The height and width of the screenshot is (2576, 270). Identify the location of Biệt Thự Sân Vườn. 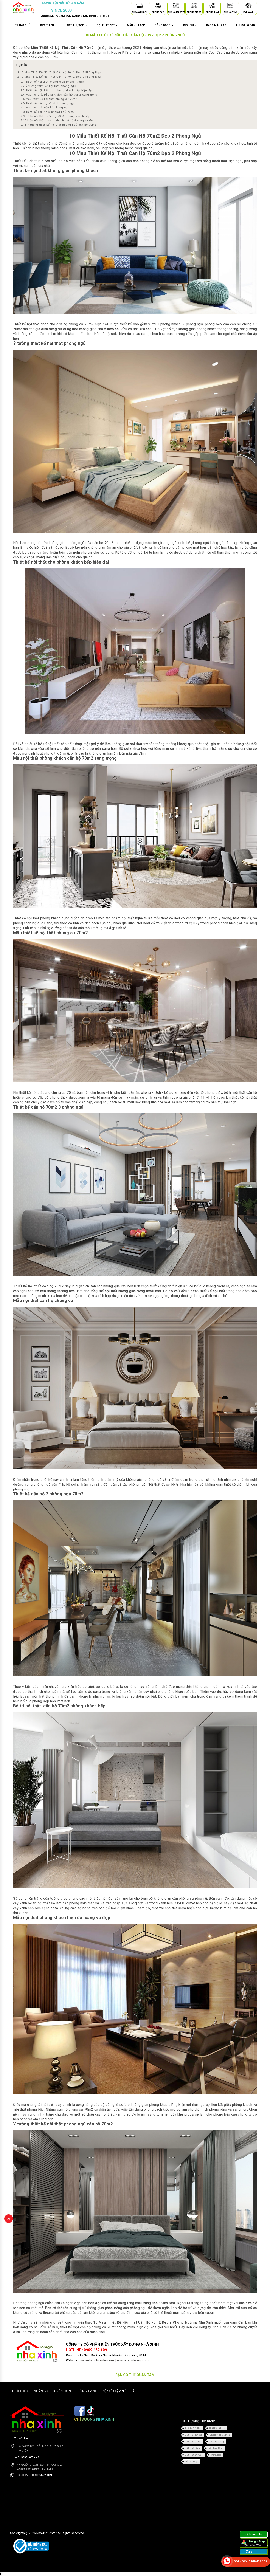
(194, 2455).